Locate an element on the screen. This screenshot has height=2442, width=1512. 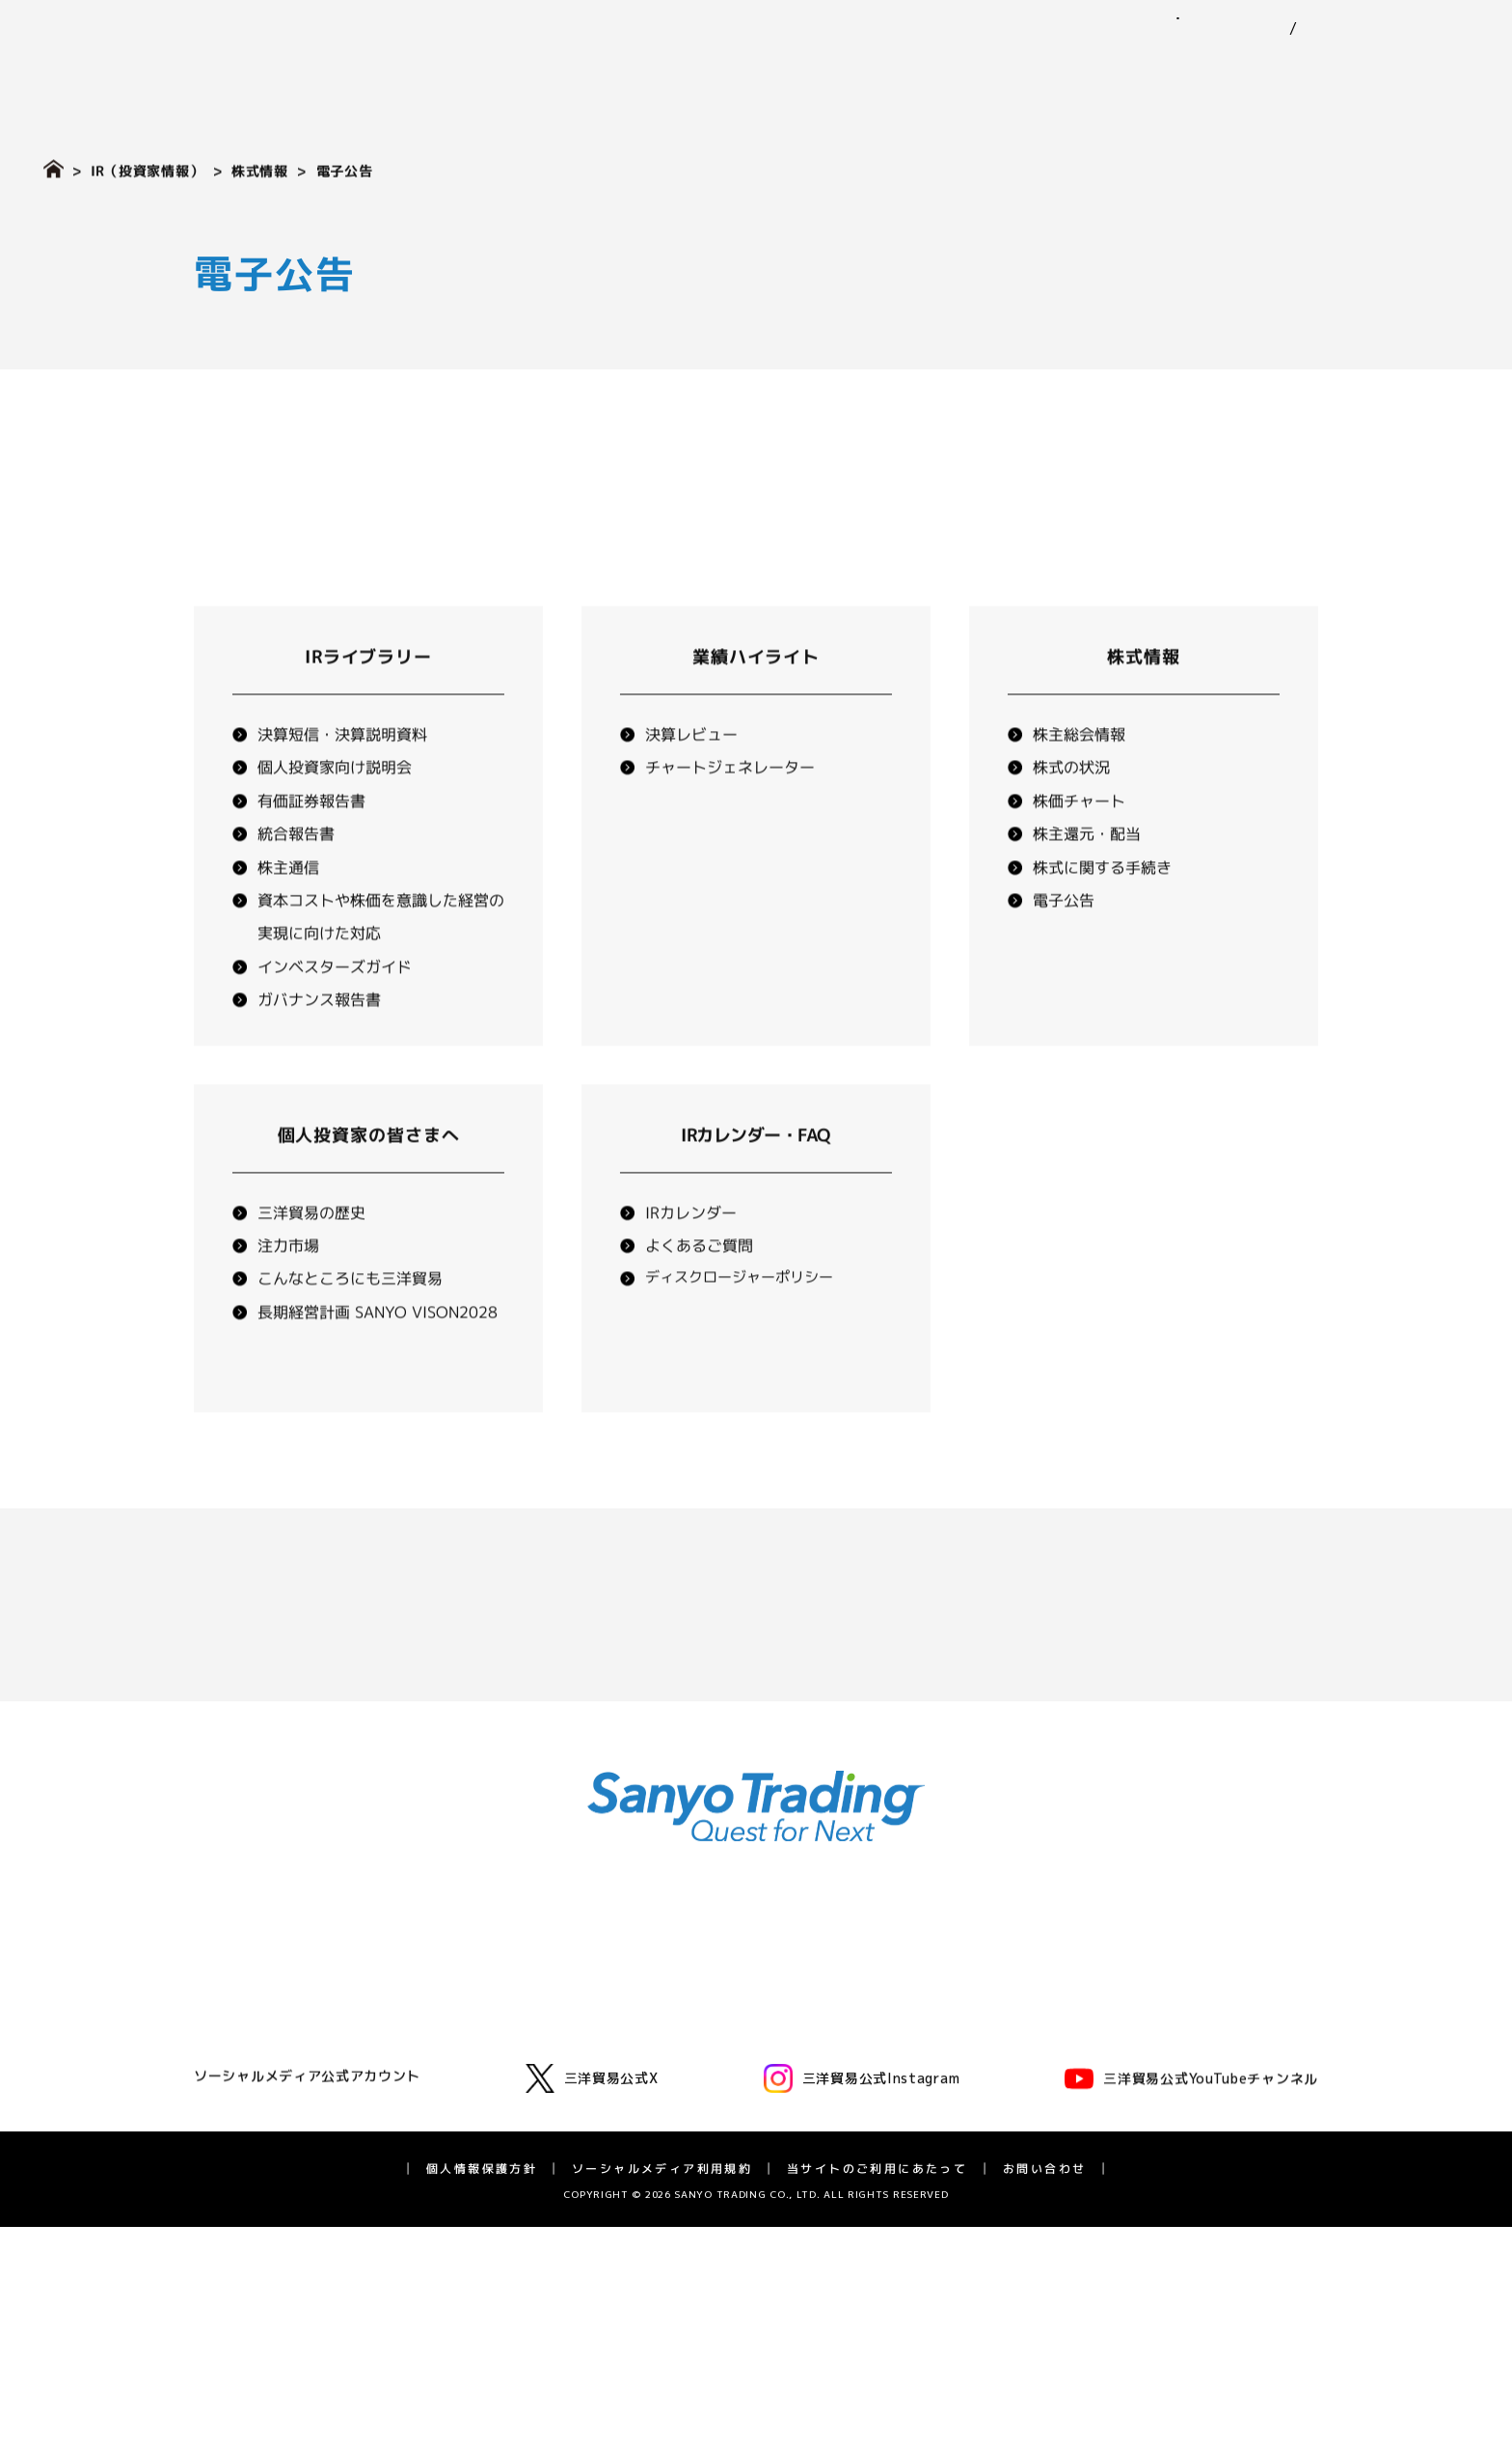
チャートジェネレーター is located at coordinates (730, 812).